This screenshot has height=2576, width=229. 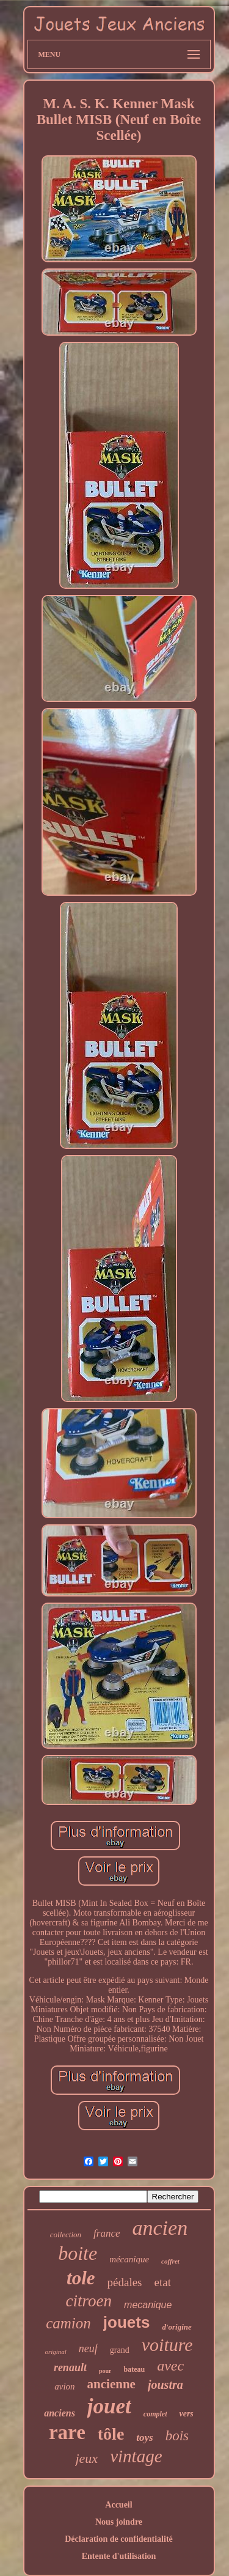 What do you see at coordinates (88, 2348) in the screenshot?
I see `neuf` at bounding box center [88, 2348].